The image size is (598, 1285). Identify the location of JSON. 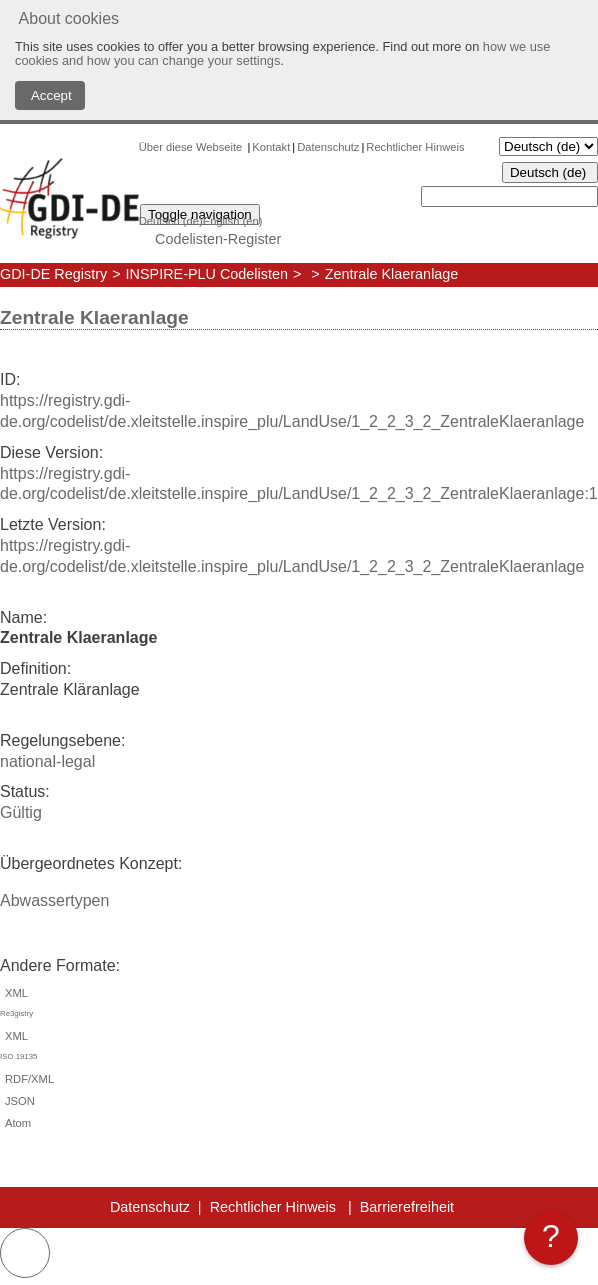
(17, 1101).